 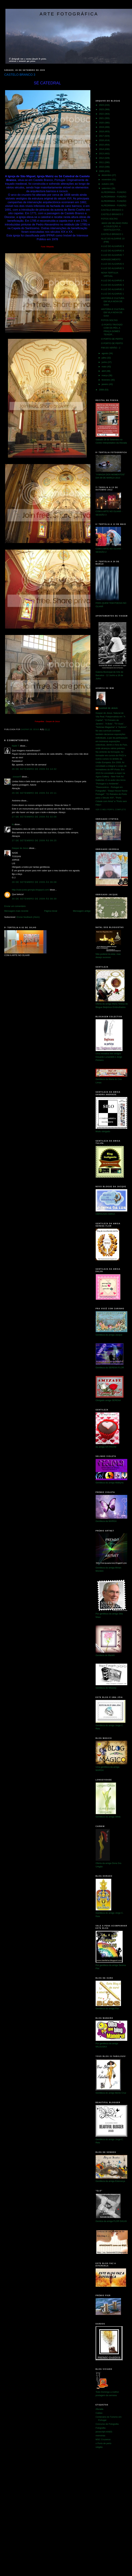 I want to click on novembro, so click(x=107, y=179).